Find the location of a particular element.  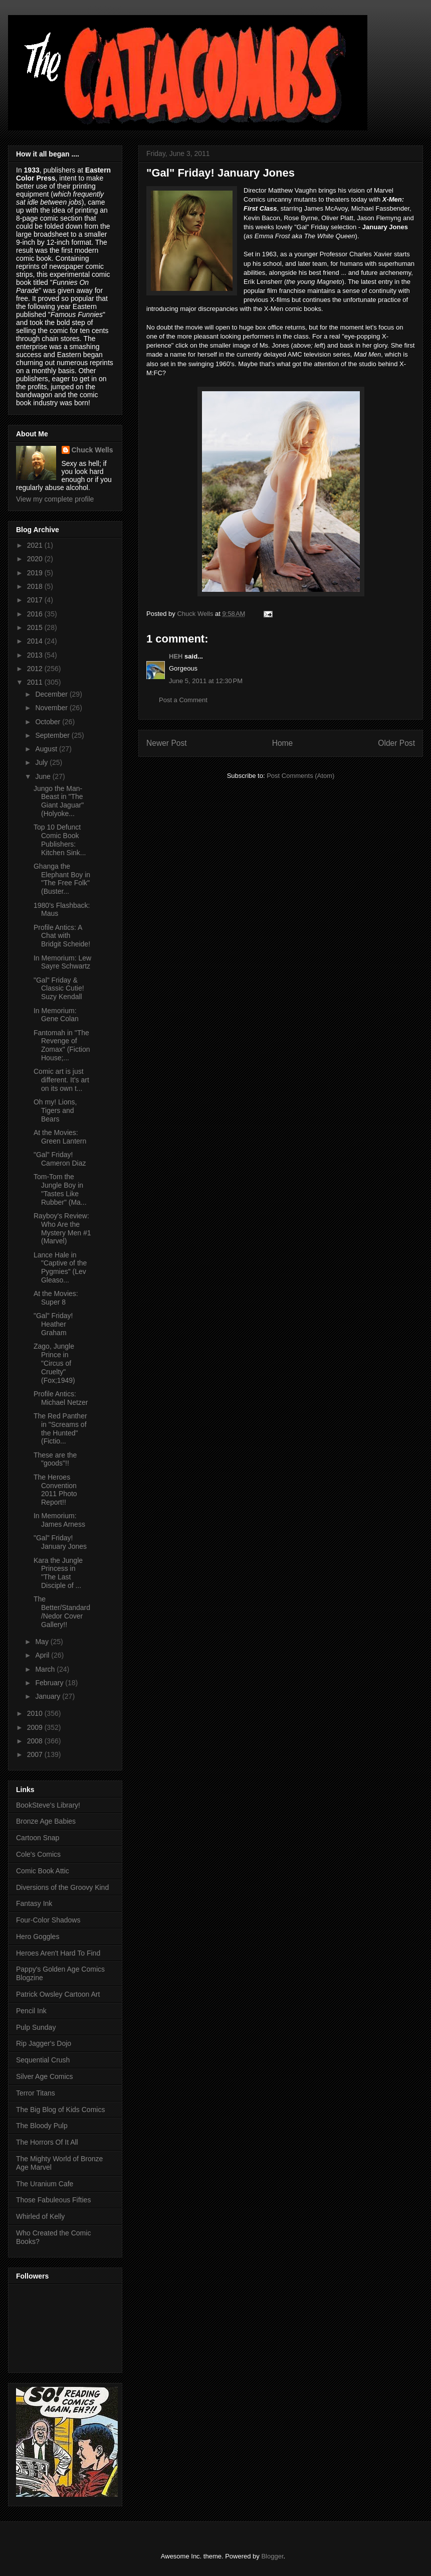

Profile Antics: A Chat with Bridgit Scheide! is located at coordinates (62, 935).